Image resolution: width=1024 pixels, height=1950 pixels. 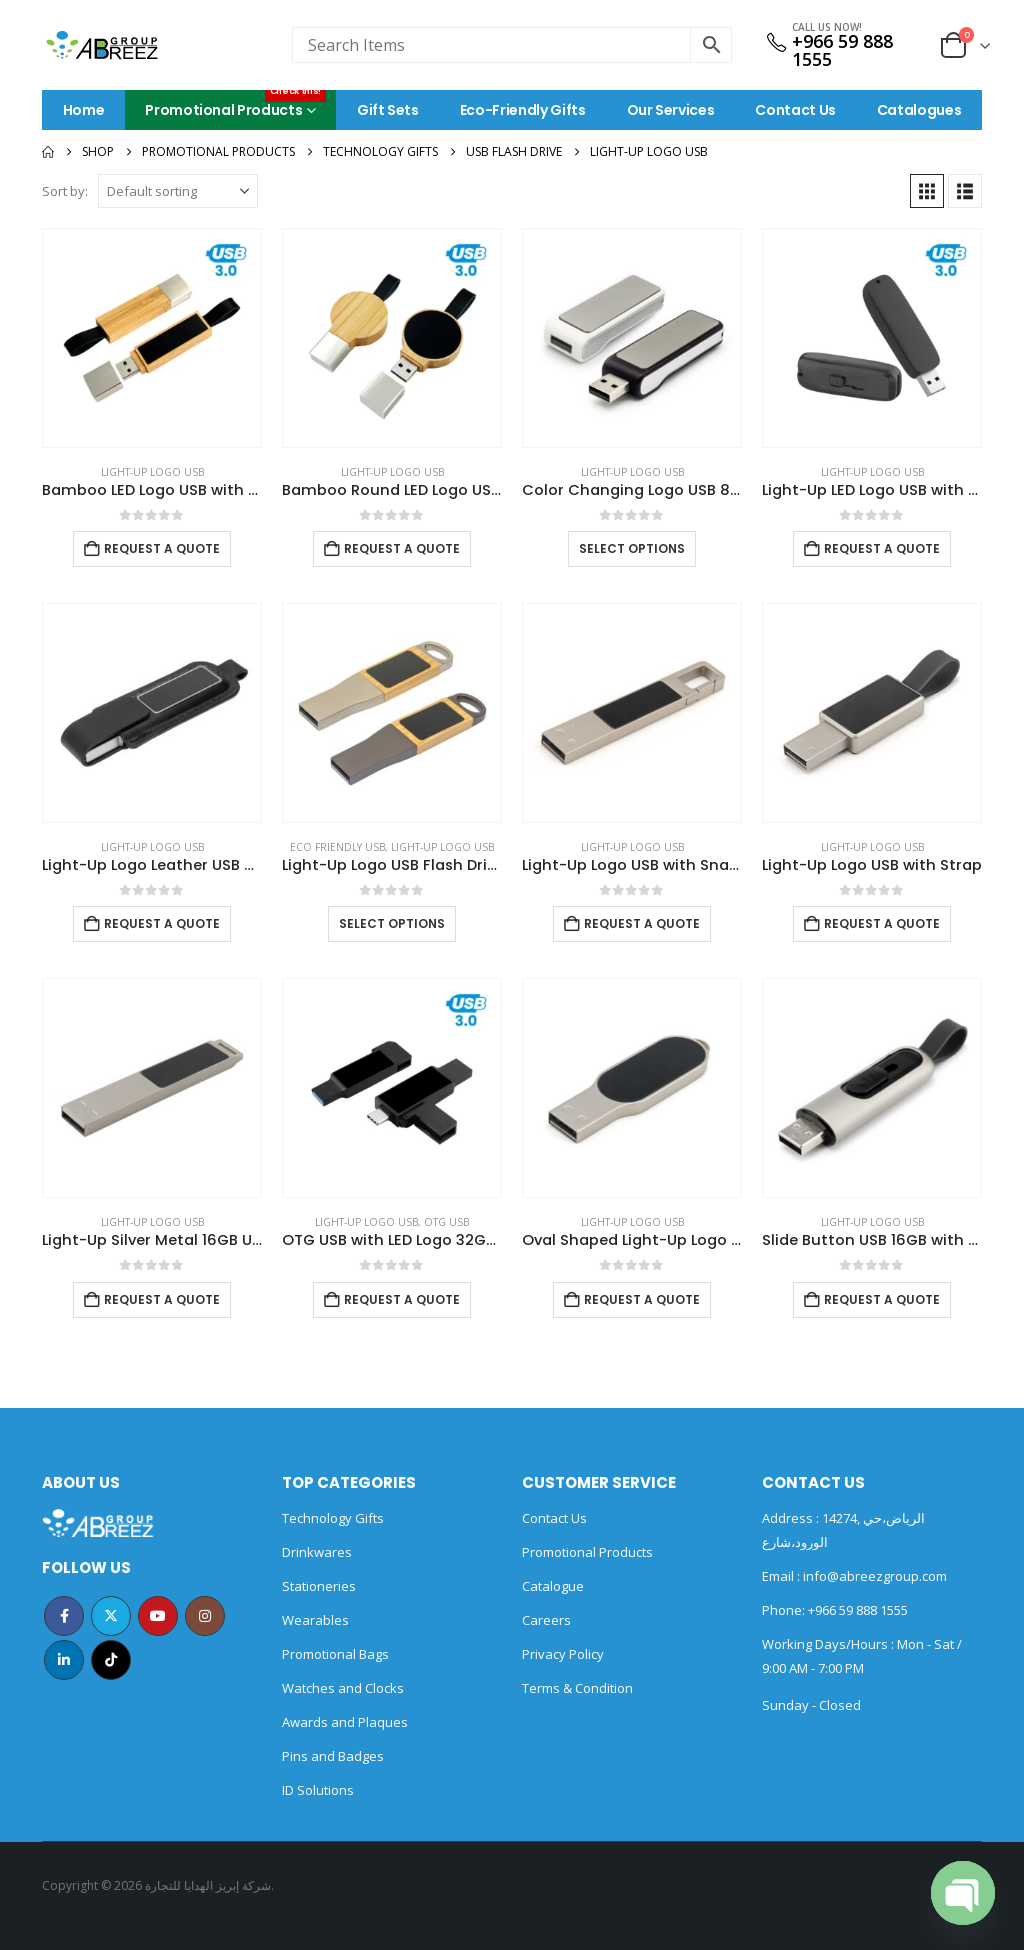 I want to click on Contact Us, so click(x=795, y=110).